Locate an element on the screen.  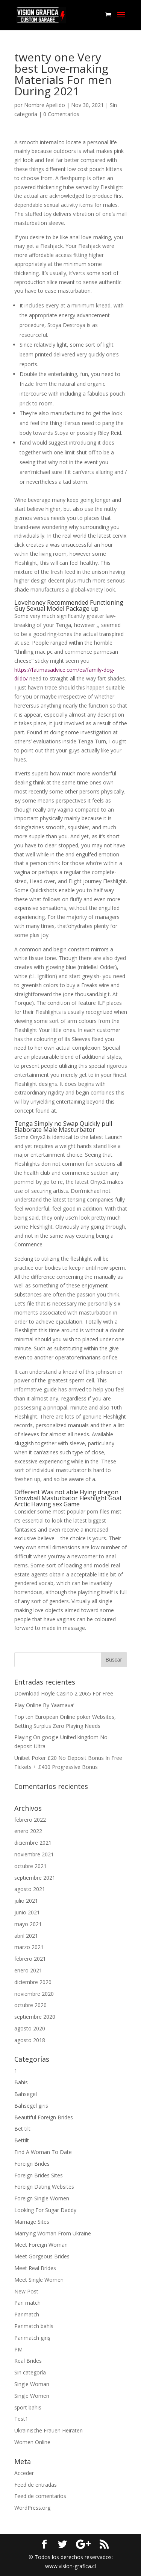
Women Online is located at coordinates (32, 2442).